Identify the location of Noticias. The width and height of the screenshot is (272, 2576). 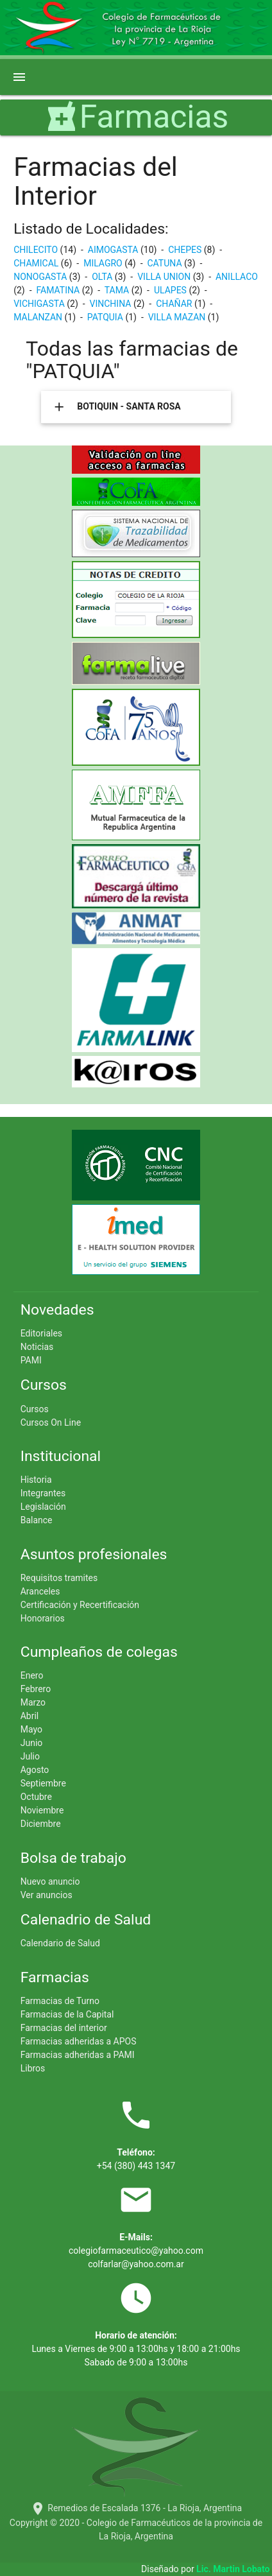
(37, 1347).